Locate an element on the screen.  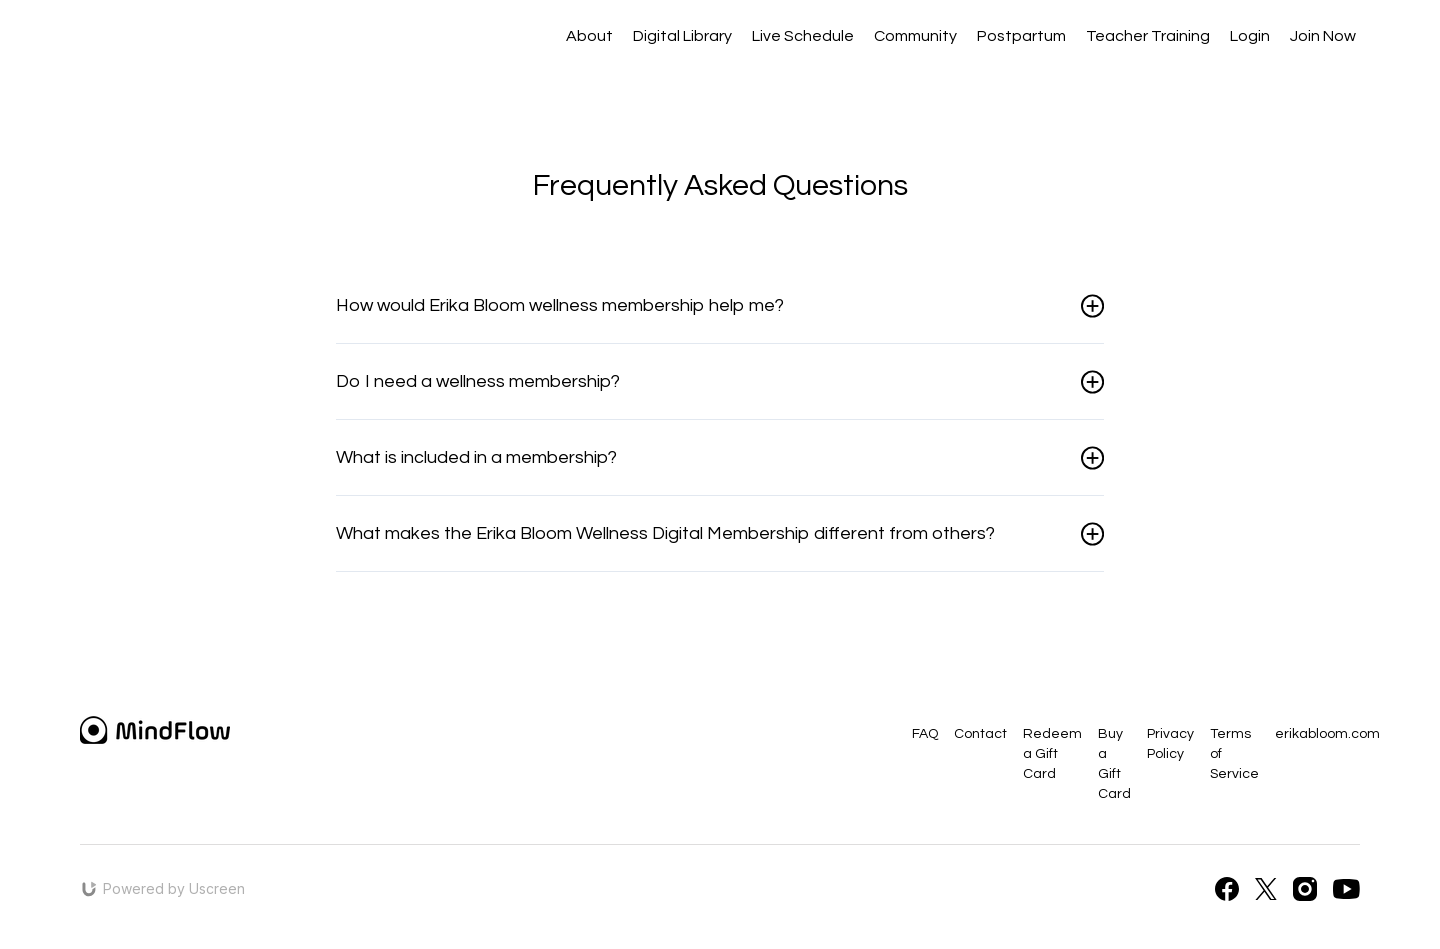
Join Now is located at coordinates (1323, 36).